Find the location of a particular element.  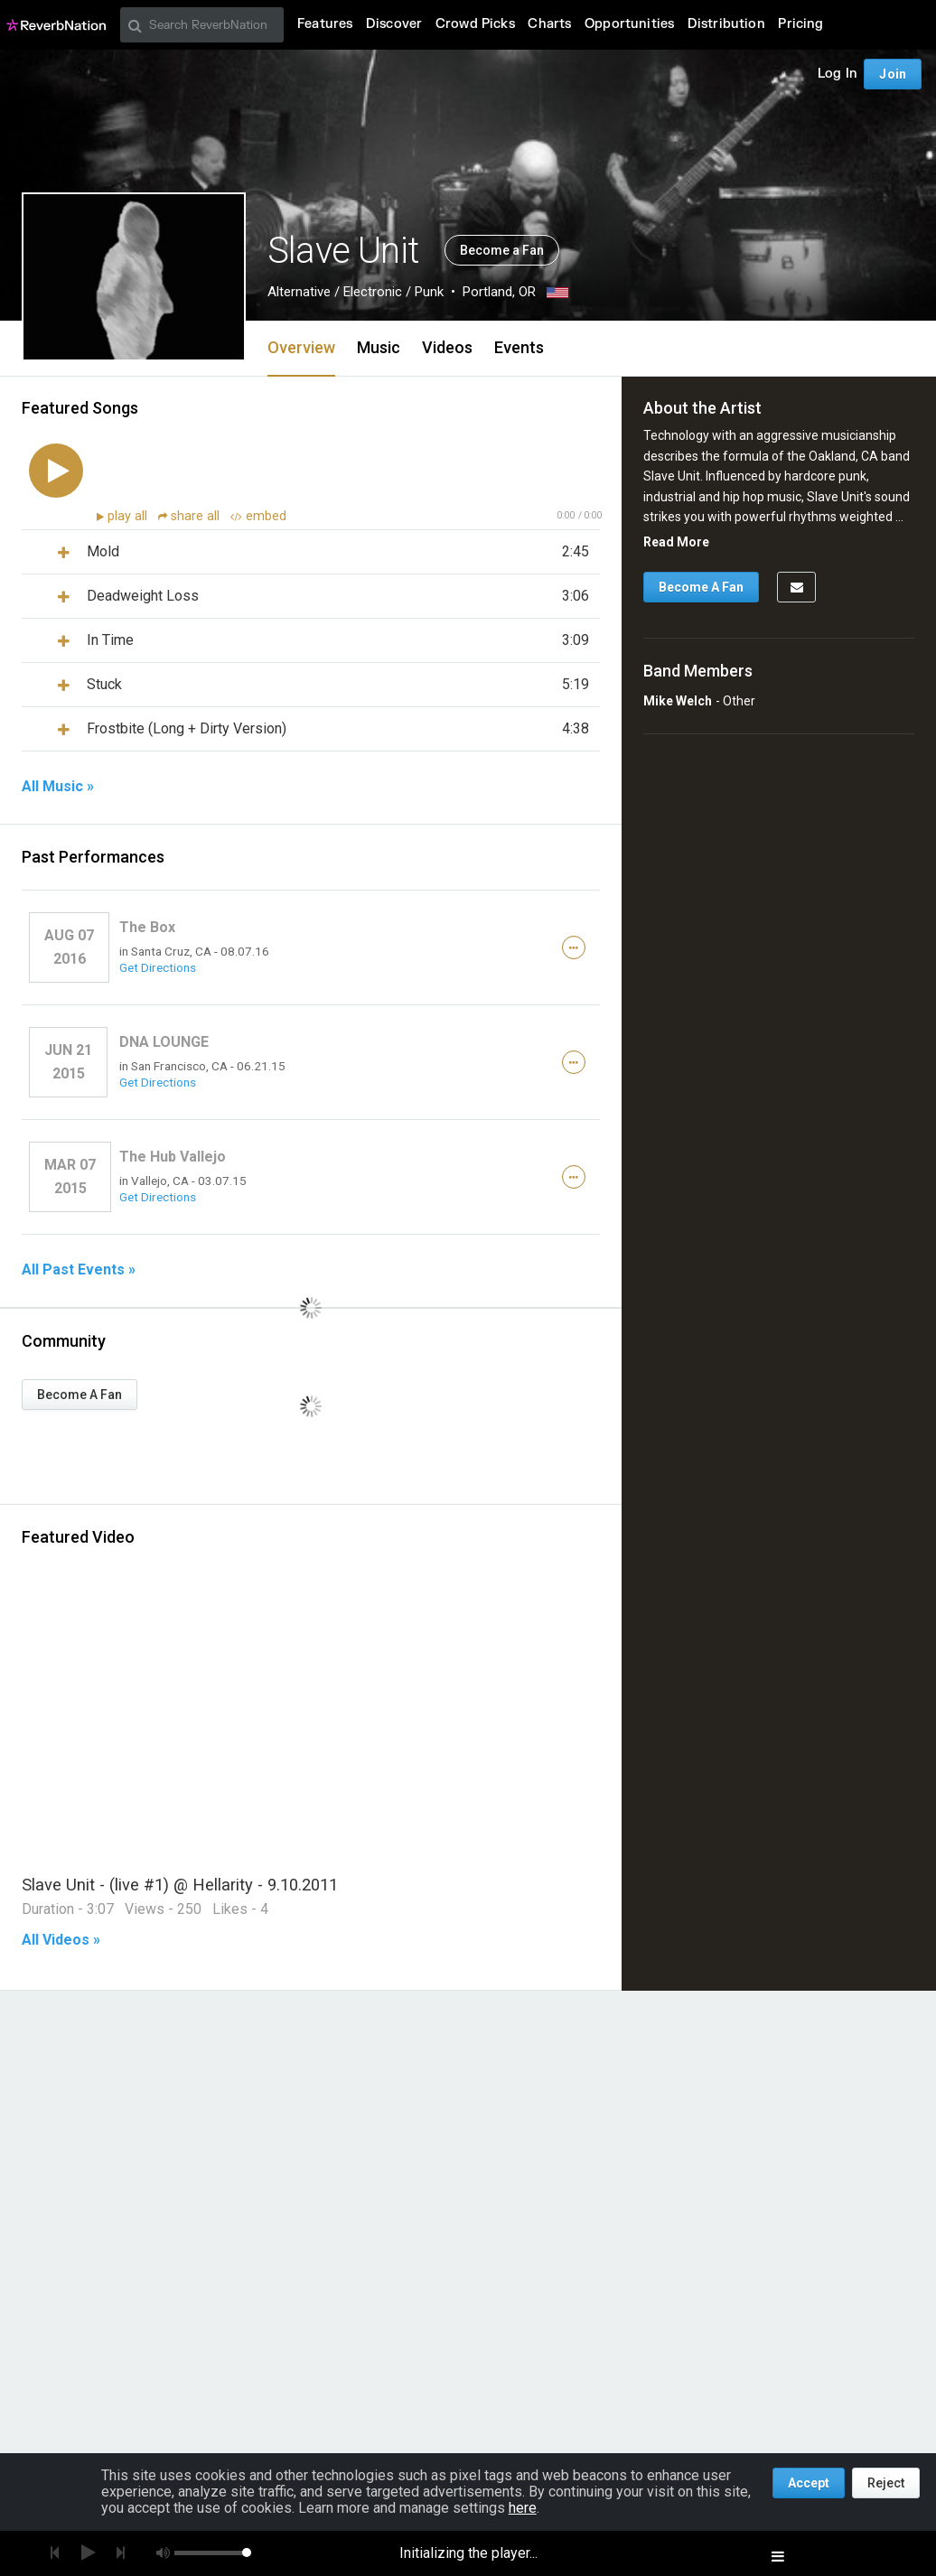

Reject is located at coordinates (885, 2483).